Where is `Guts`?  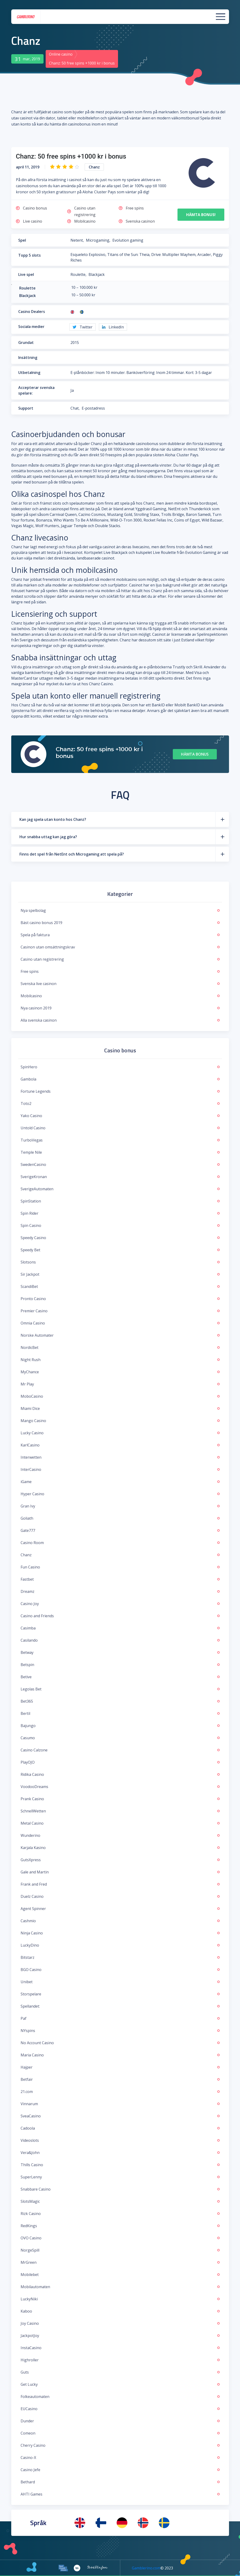 Guts is located at coordinates (120, 2372).